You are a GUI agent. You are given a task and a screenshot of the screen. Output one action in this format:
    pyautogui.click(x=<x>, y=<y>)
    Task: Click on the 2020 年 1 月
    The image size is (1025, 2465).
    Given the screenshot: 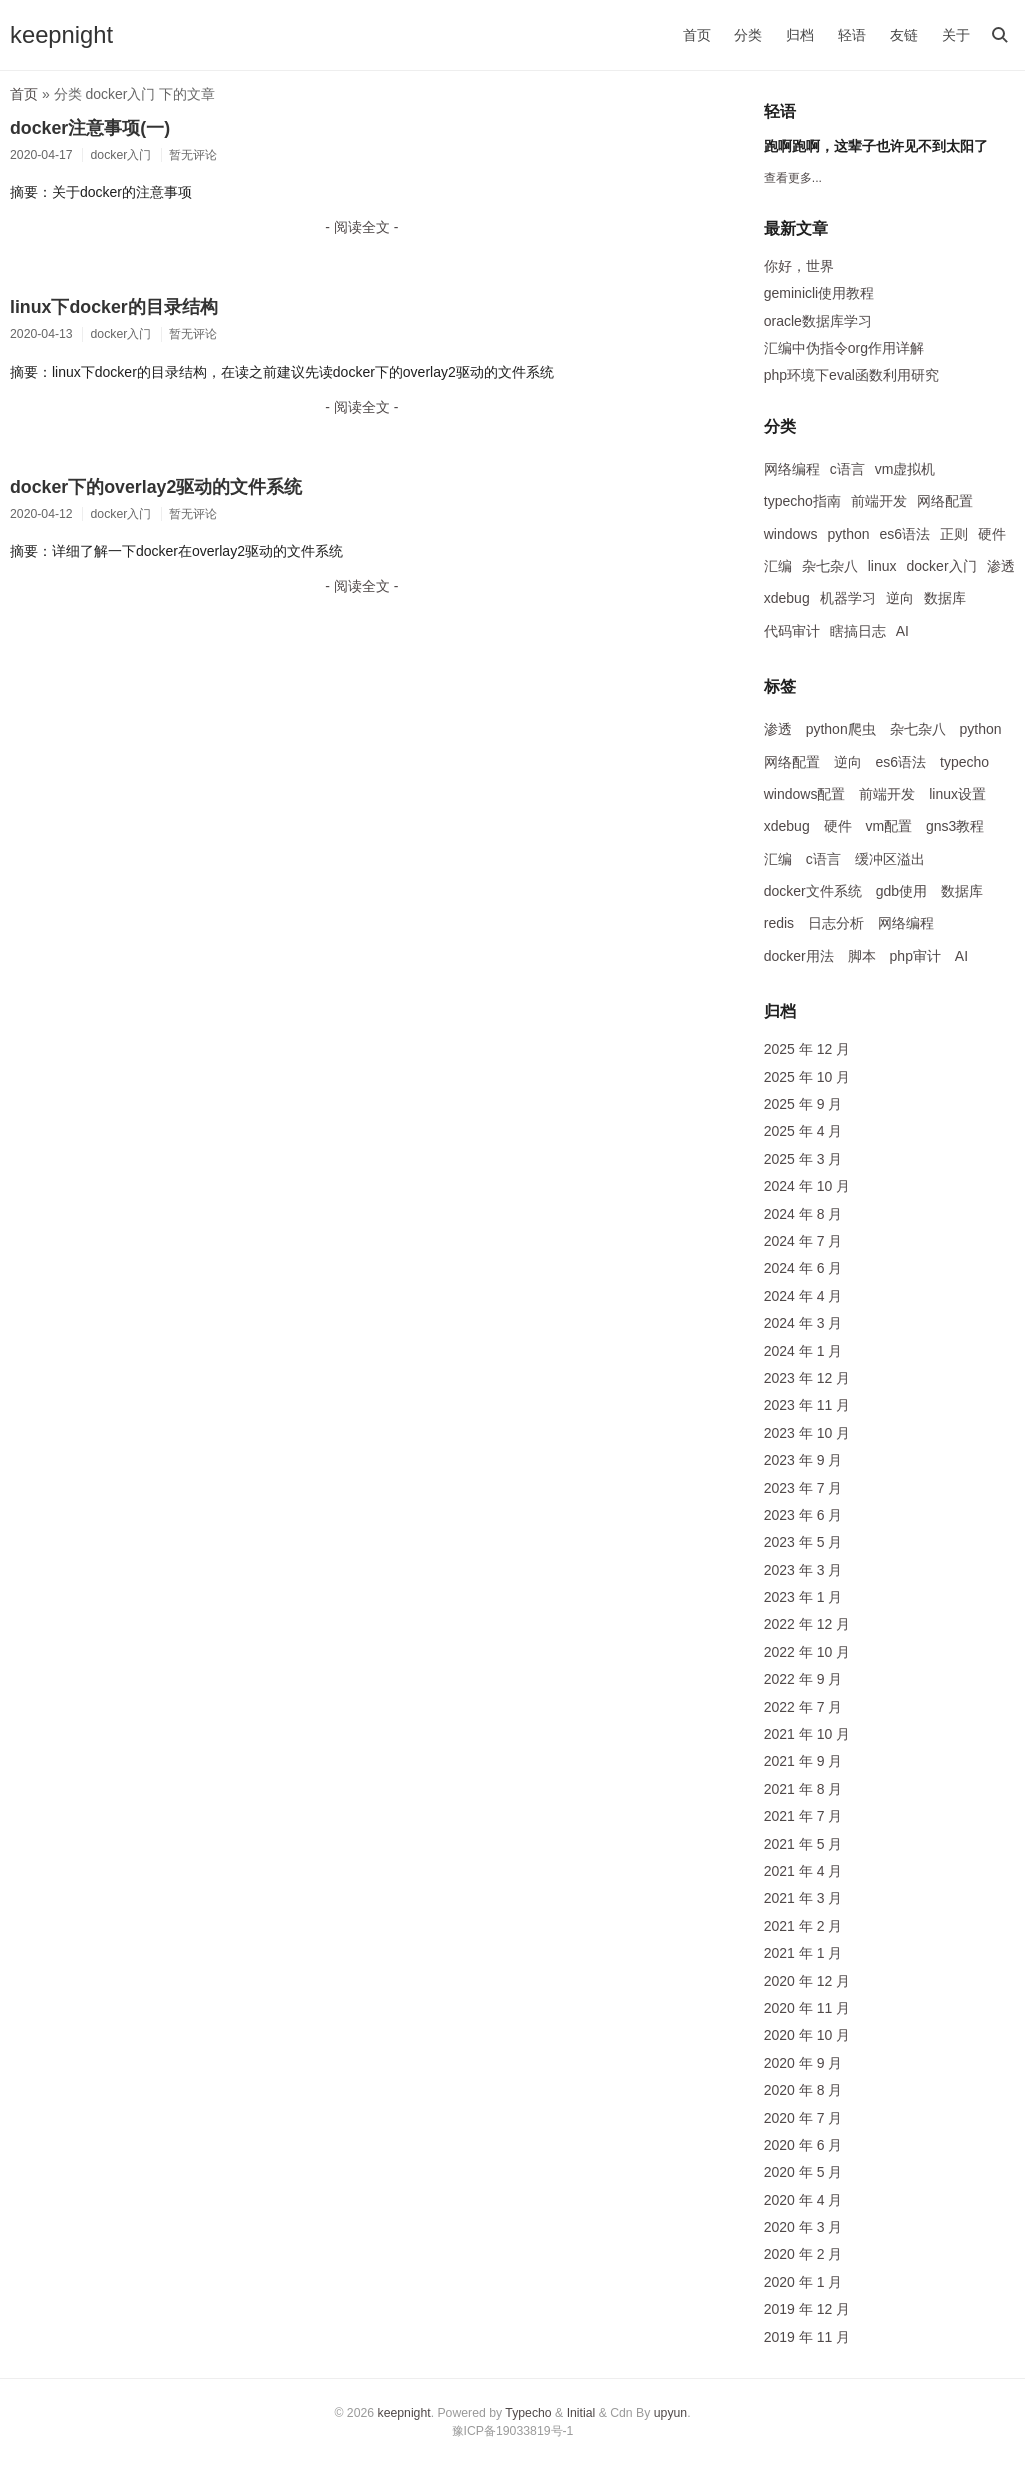 What is the action you would take?
    pyautogui.click(x=803, y=2282)
    